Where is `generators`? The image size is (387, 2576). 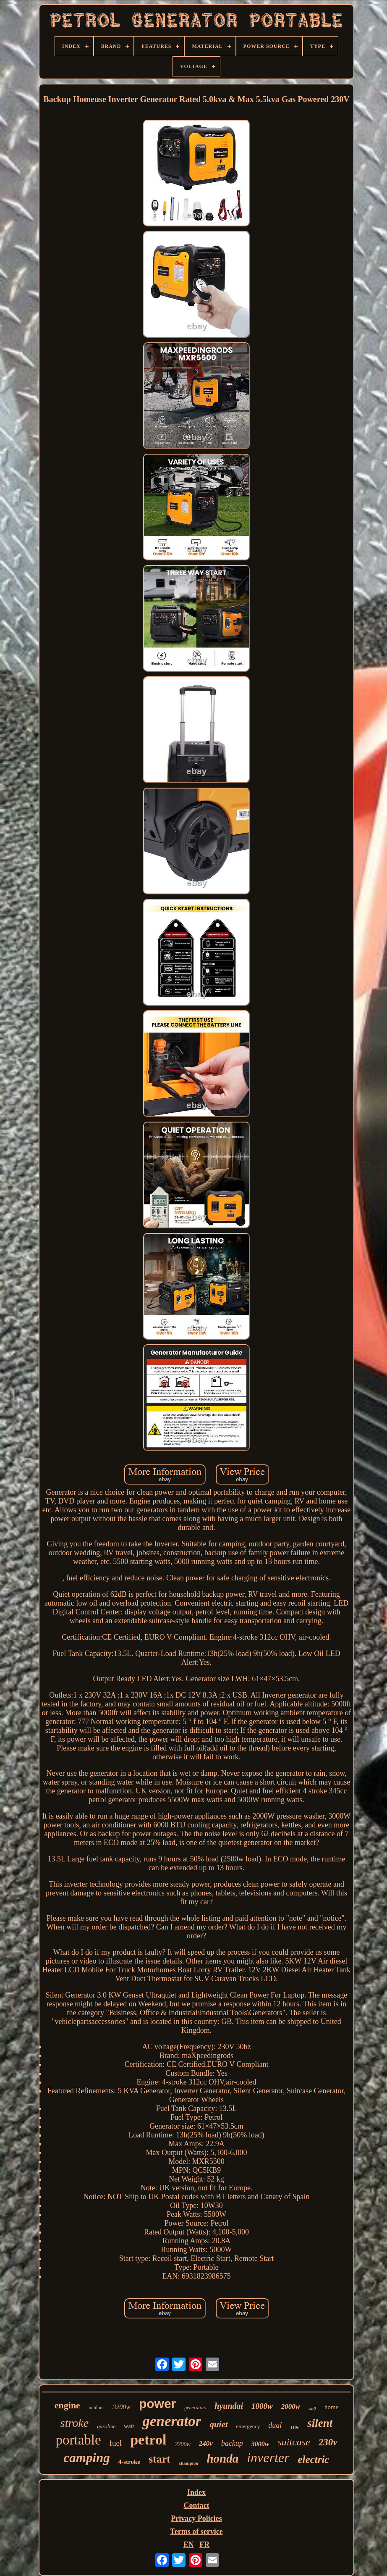 generators is located at coordinates (195, 2407).